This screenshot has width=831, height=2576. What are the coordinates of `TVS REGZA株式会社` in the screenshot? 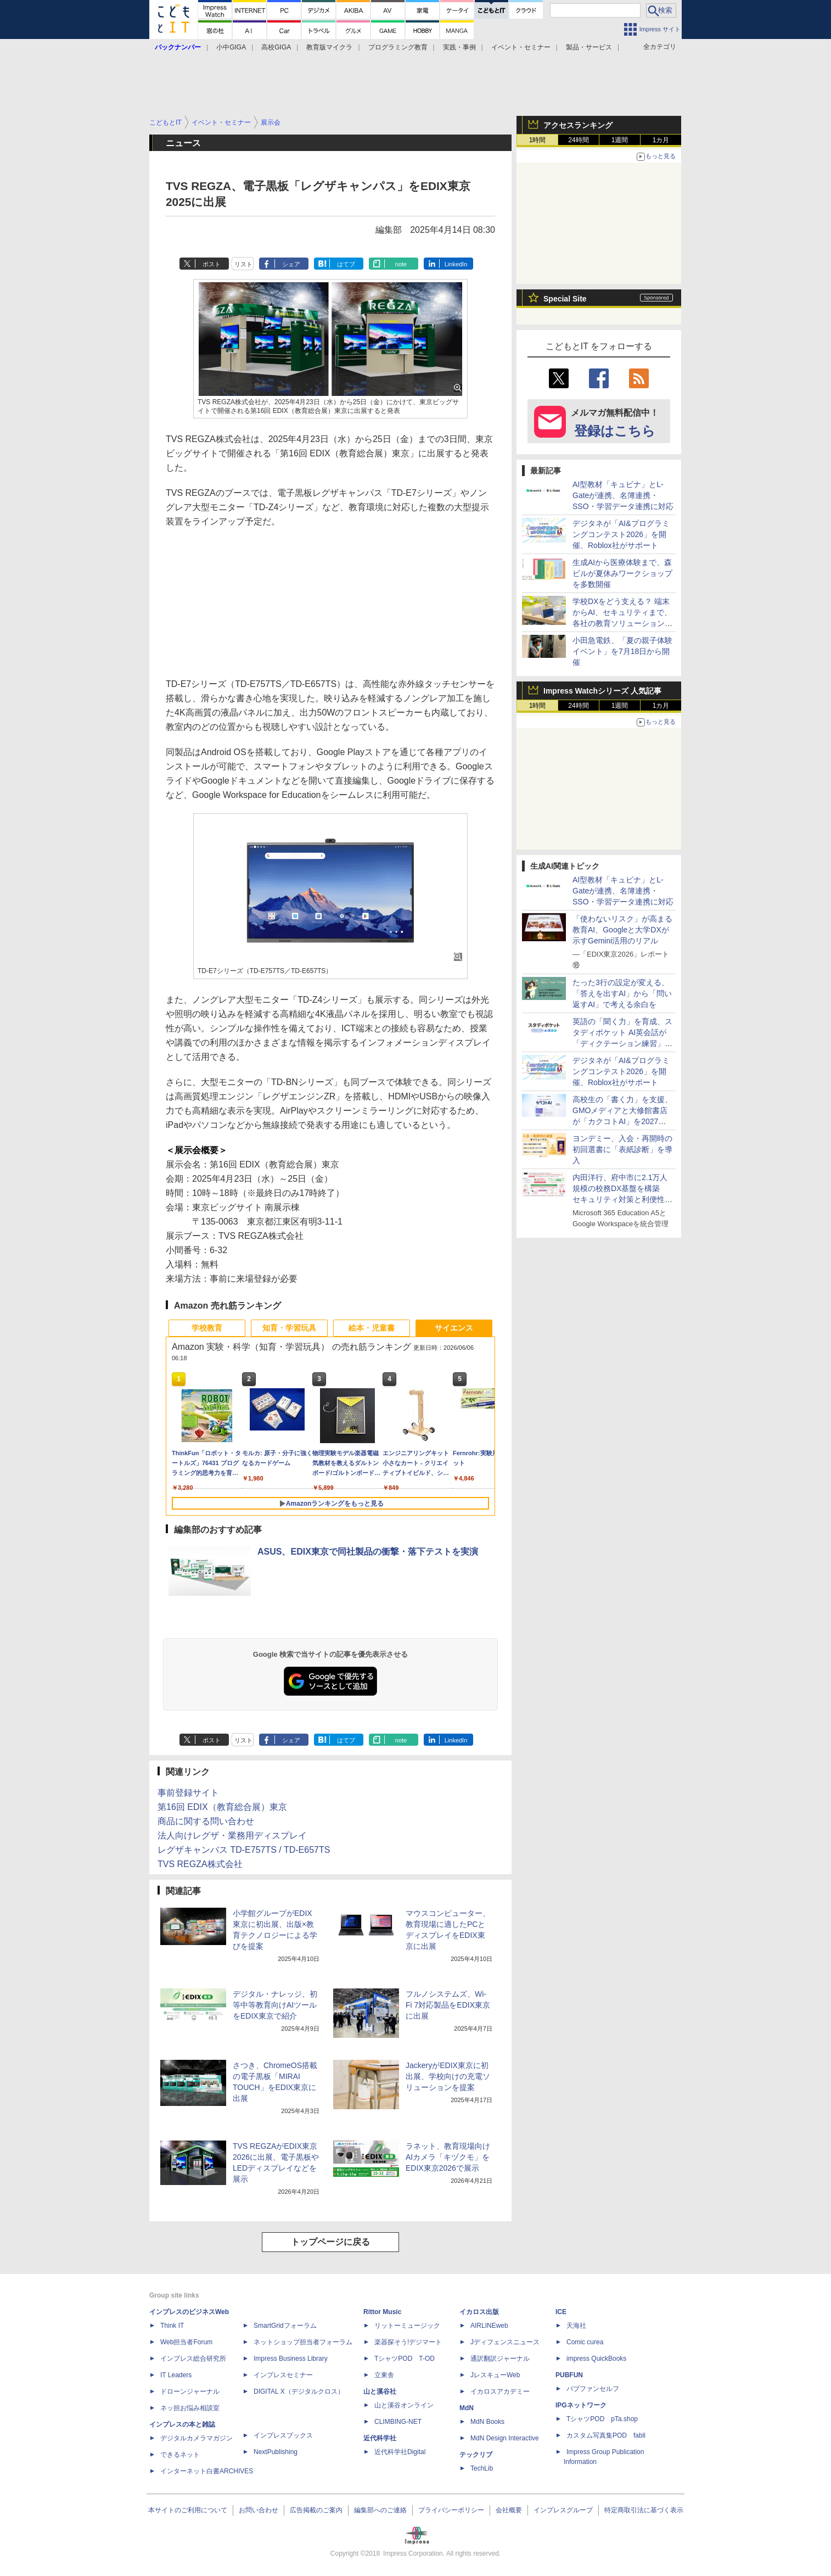 It's located at (200, 1864).